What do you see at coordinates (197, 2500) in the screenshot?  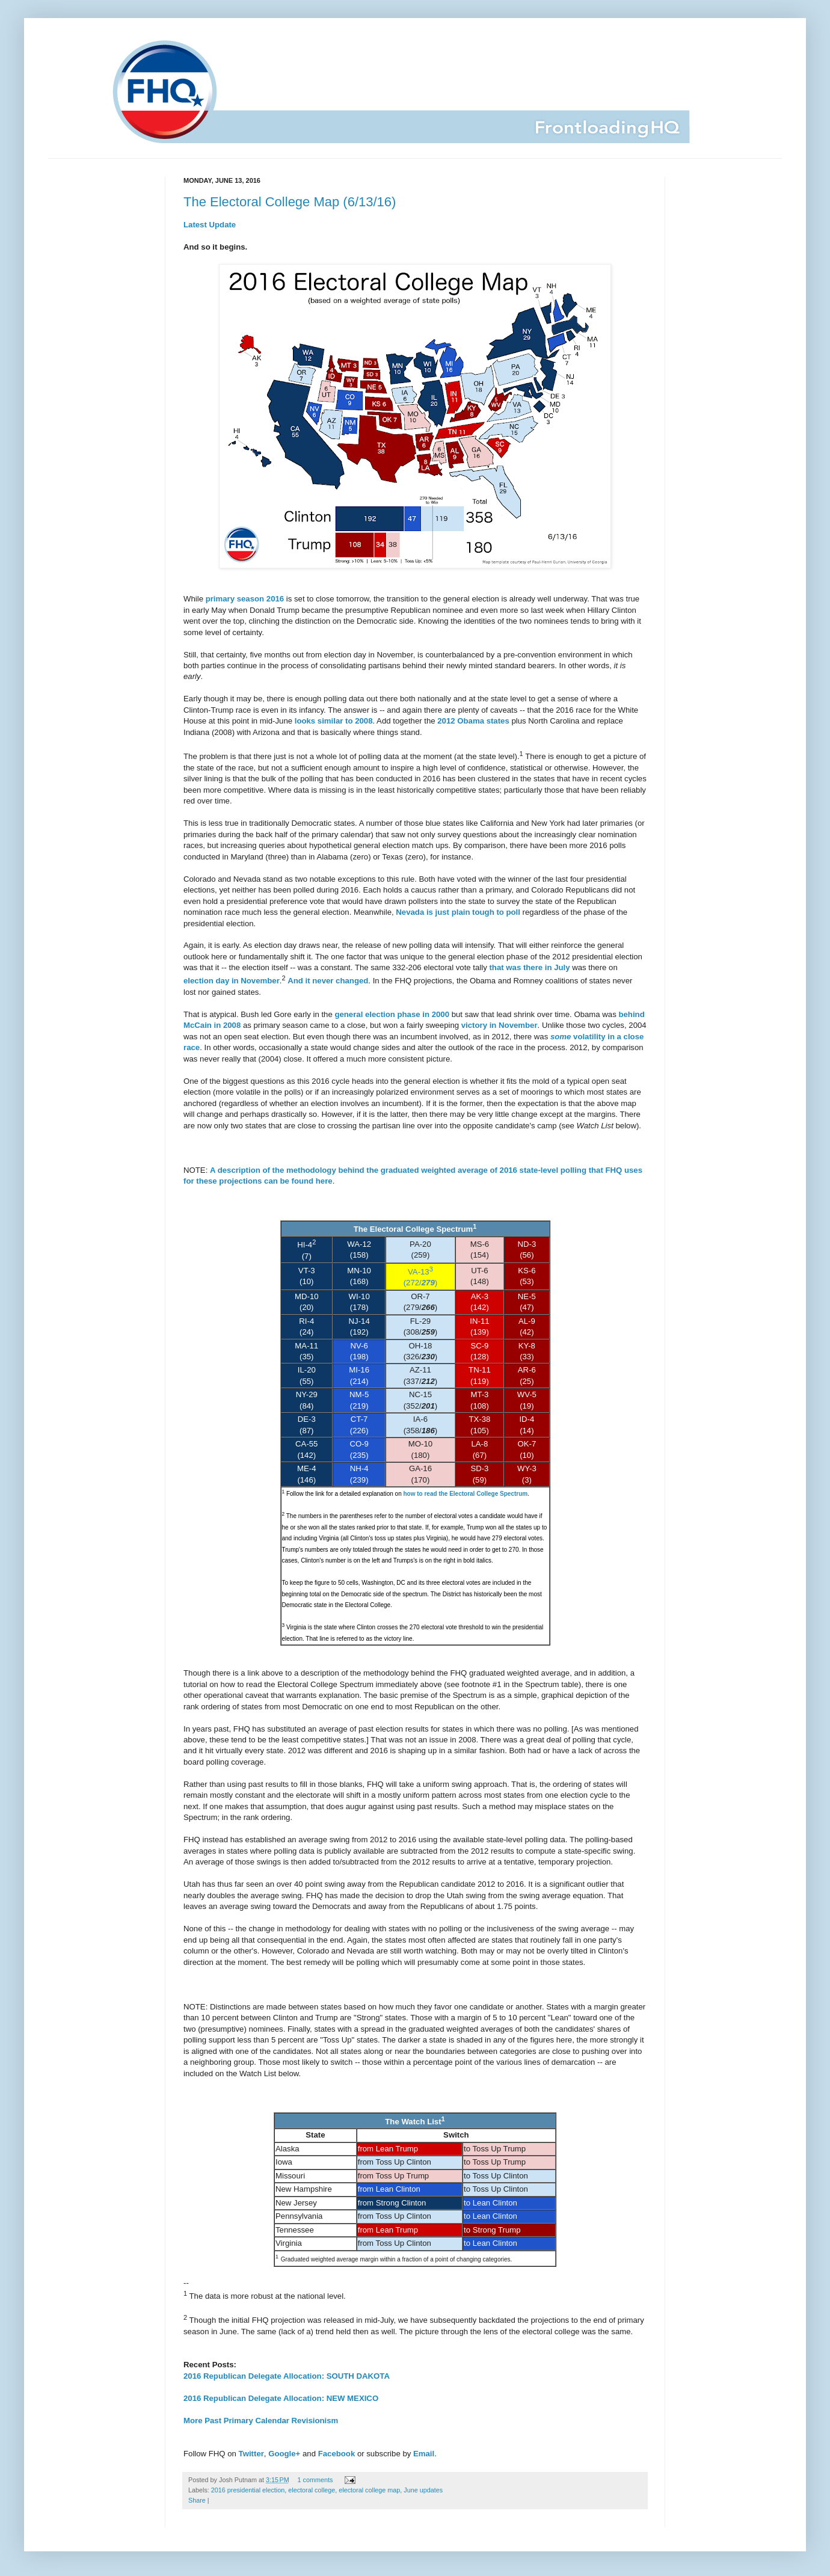 I see `Share` at bounding box center [197, 2500].